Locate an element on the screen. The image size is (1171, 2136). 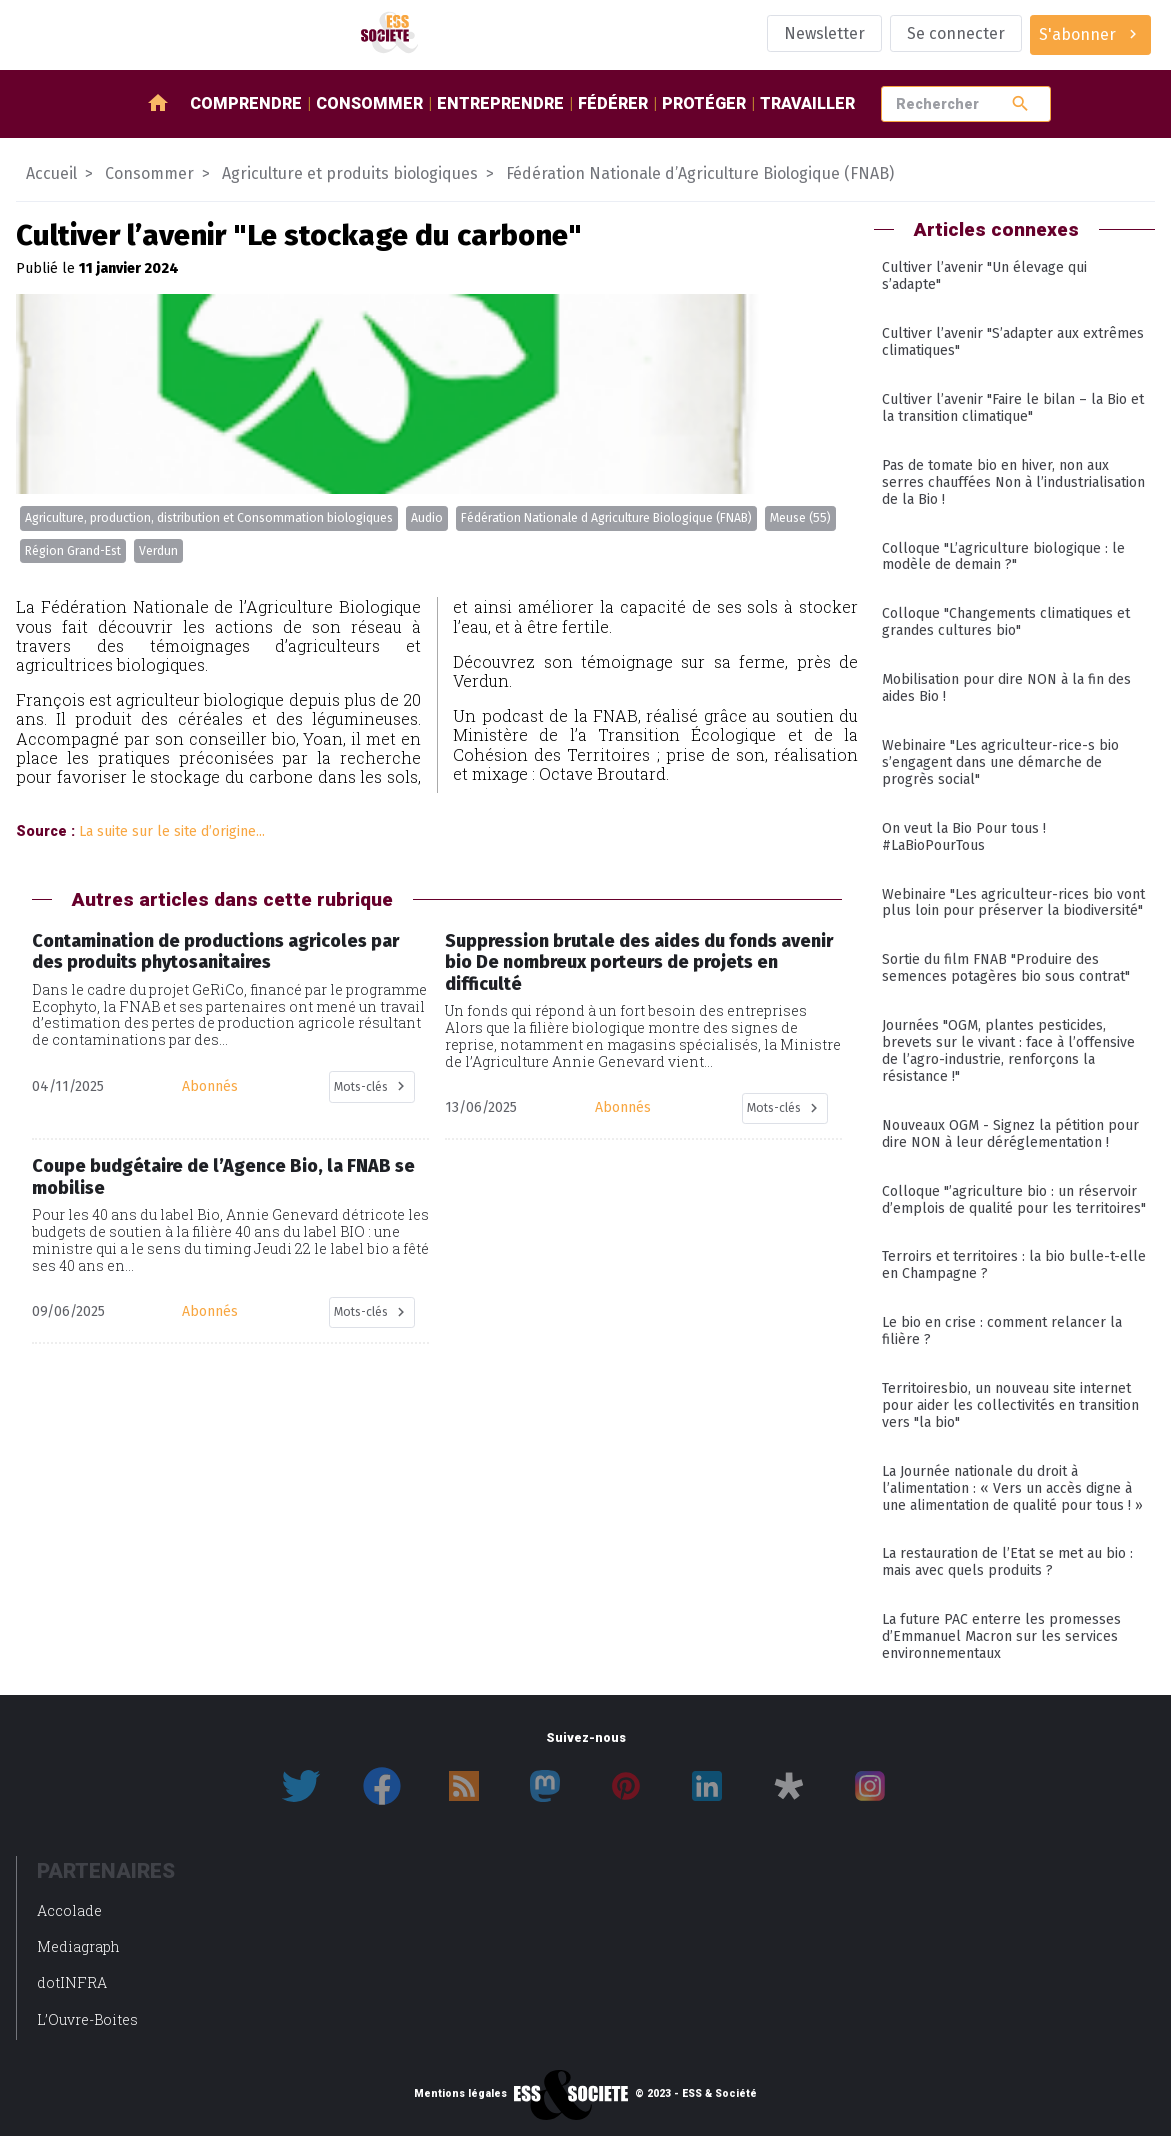
Territoiresbio, un nouveau site internet pour aider les collectivités en transition vers "la bio" is located at coordinates (1010, 1405).